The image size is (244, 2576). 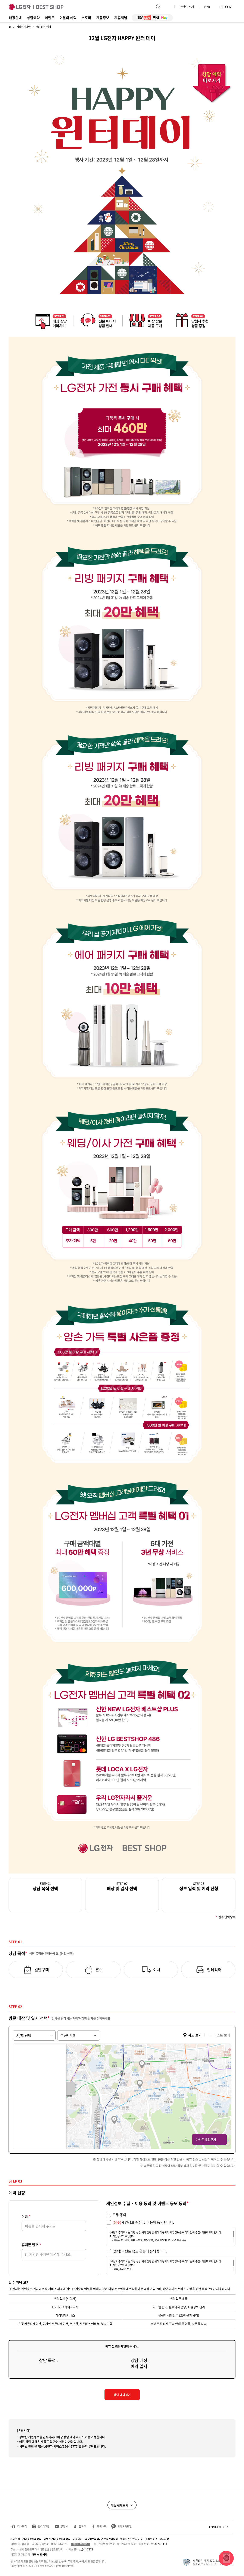 I want to click on 블로그, so click(x=82, y=2526).